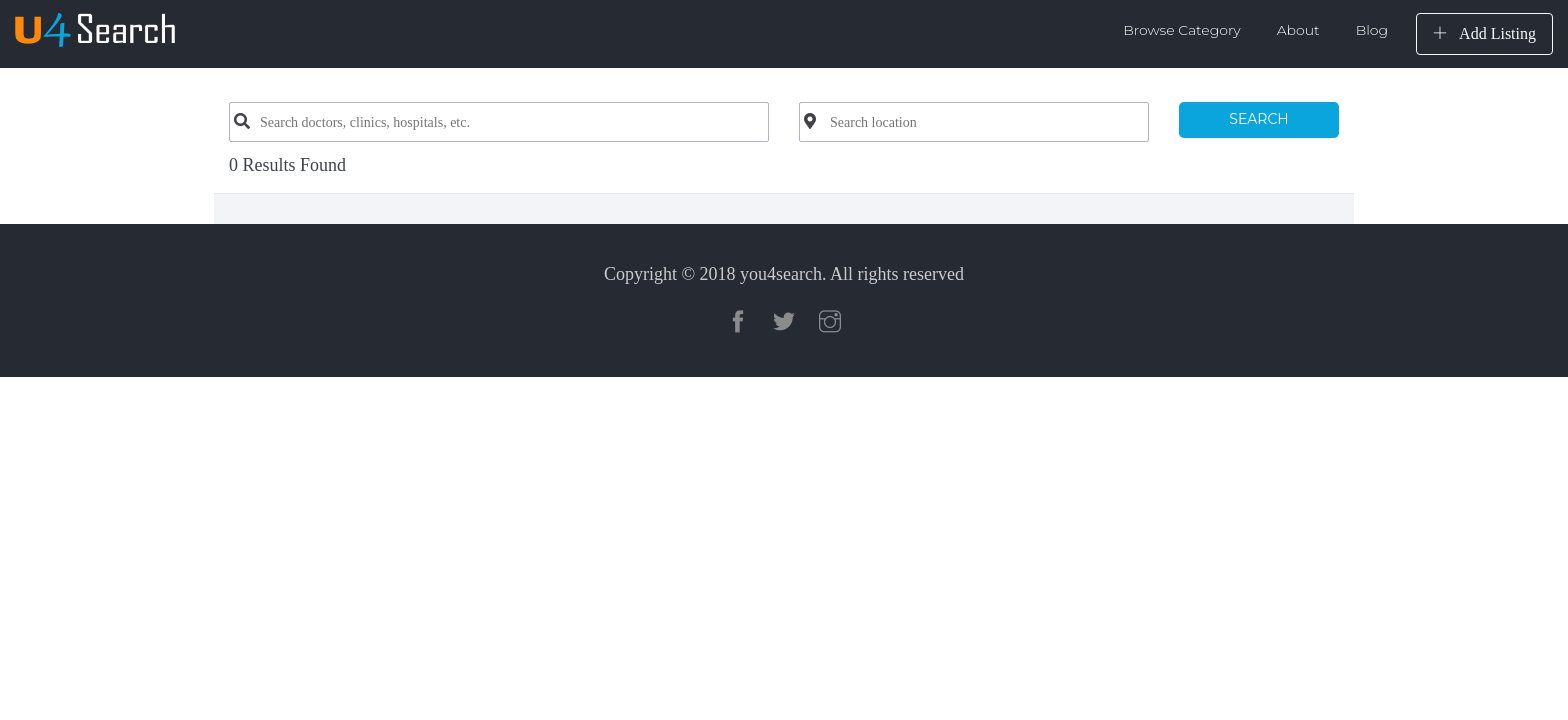  What do you see at coordinates (1258, 119) in the screenshot?
I see `SEARCH` at bounding box center [1258, 119].